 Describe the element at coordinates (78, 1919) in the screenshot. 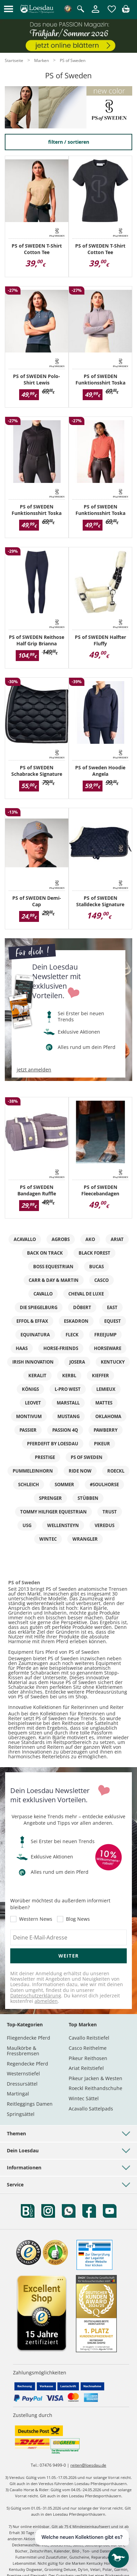

I see `Blog News` at that location.